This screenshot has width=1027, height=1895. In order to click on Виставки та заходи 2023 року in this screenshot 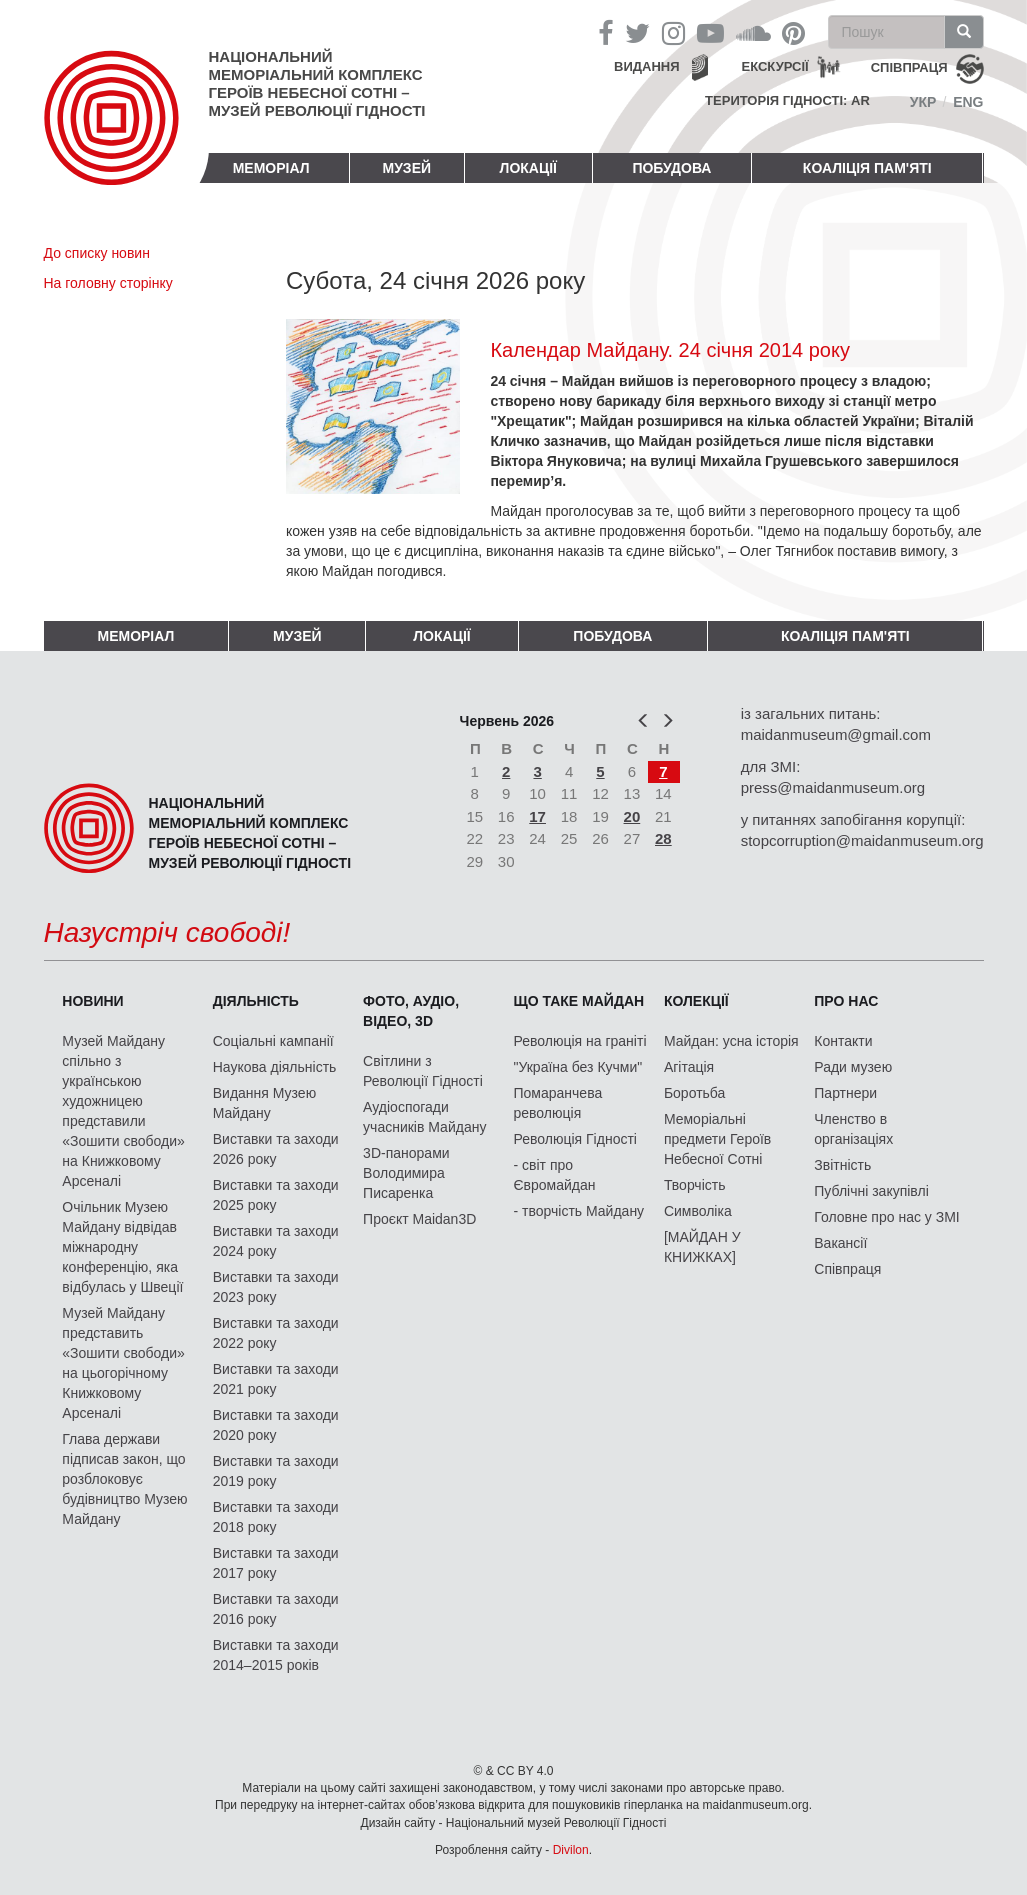, I will do `click(276, 1287)`.